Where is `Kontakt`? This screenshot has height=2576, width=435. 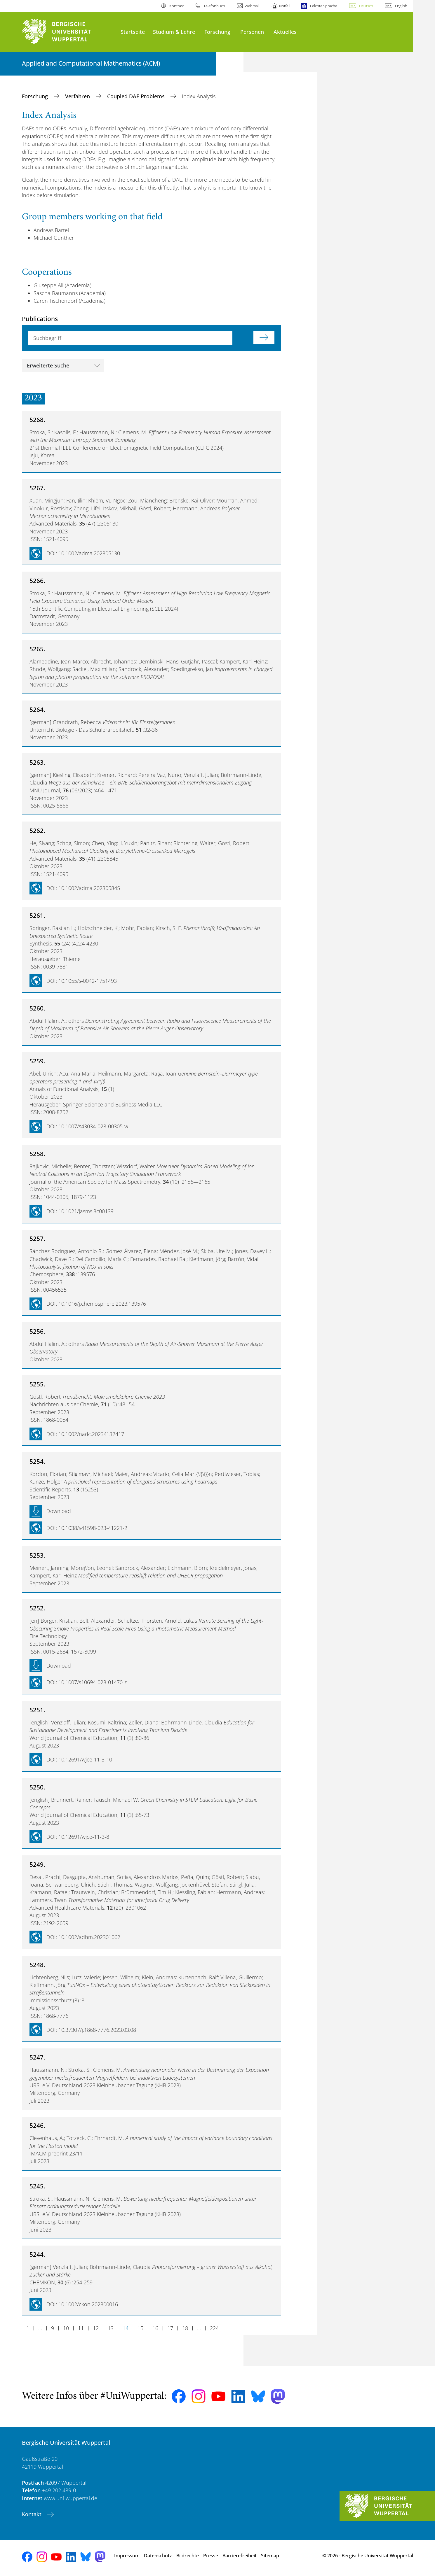 Kontakt is located at coordinates (32, 2514).